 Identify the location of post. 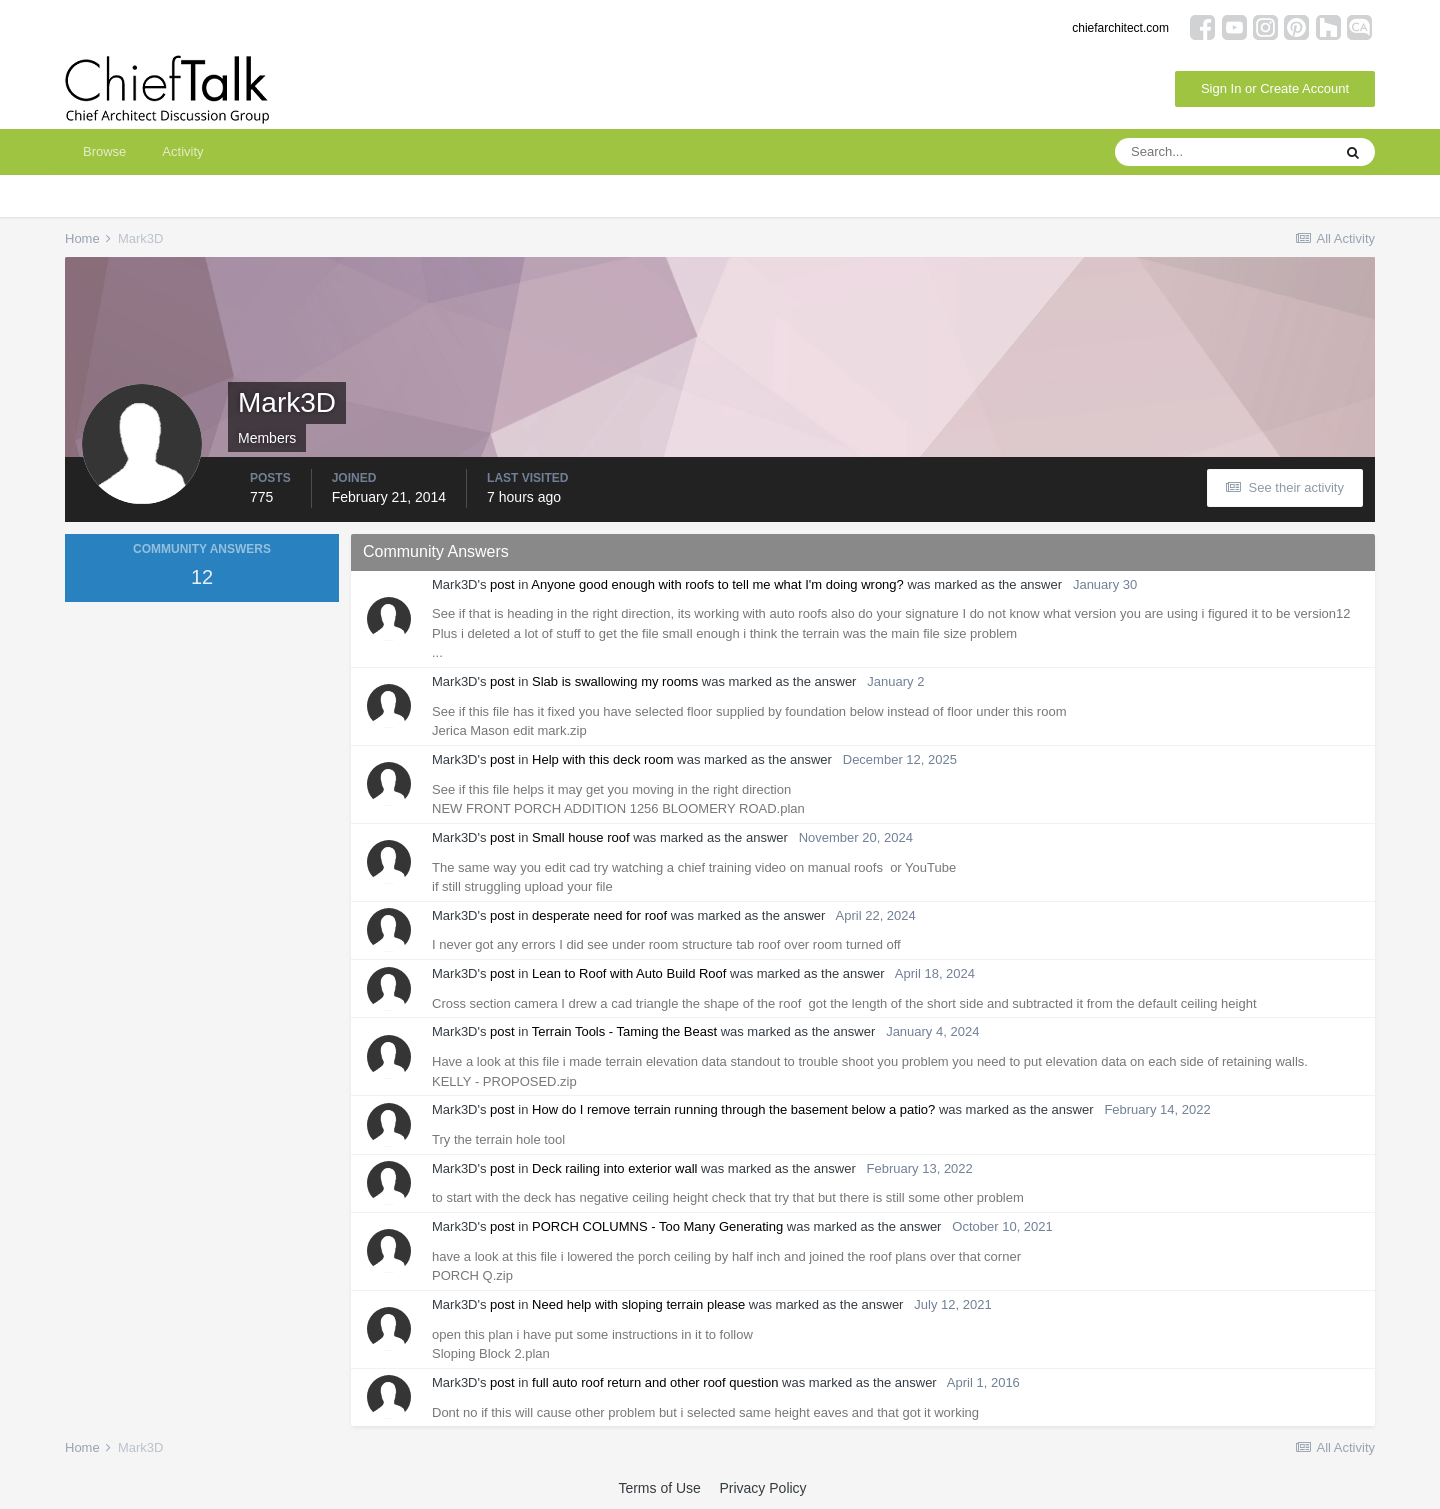
(502, 584).